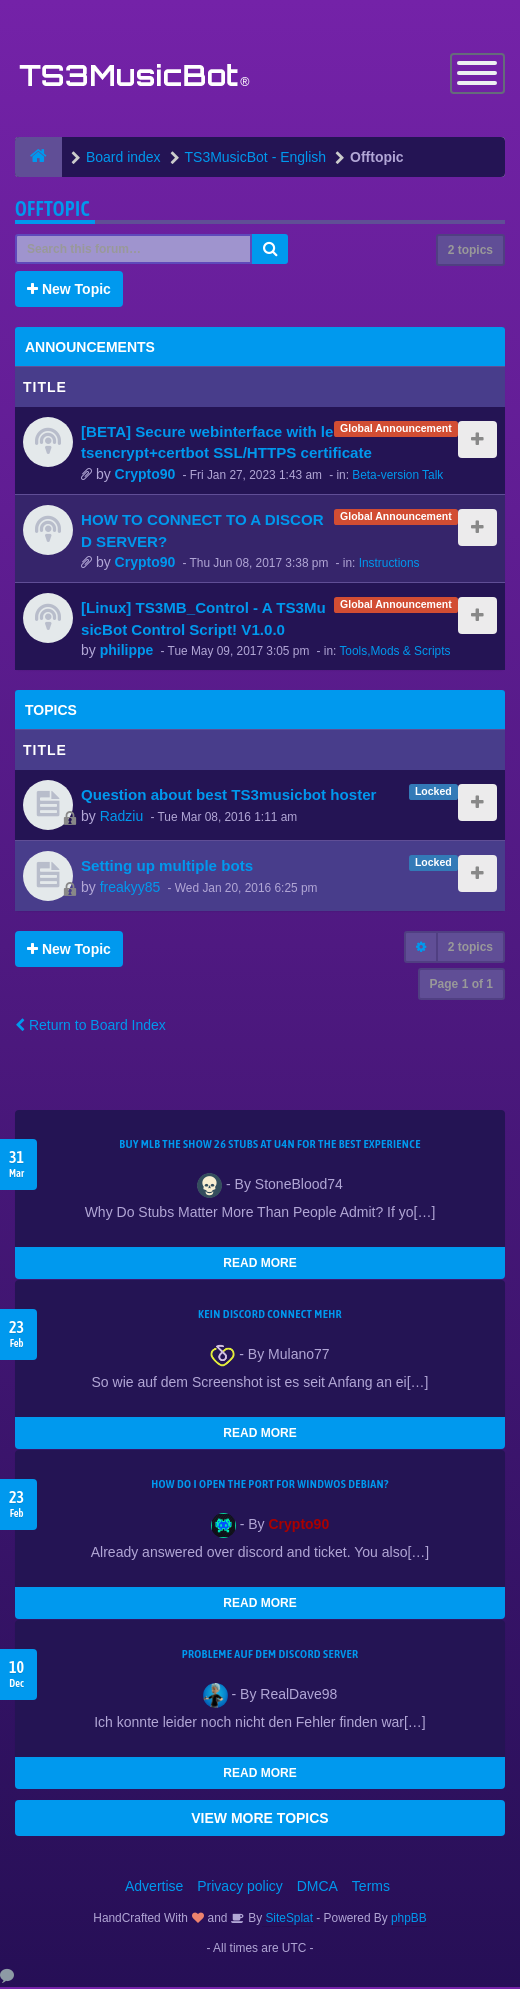 Image resolution: width=520 pixels, height=1989 pixels. What do you see at coordinates (270, 1316) in the screenshot?
I see `kein Discord connect mehr` at bounding box center [270, 1316].